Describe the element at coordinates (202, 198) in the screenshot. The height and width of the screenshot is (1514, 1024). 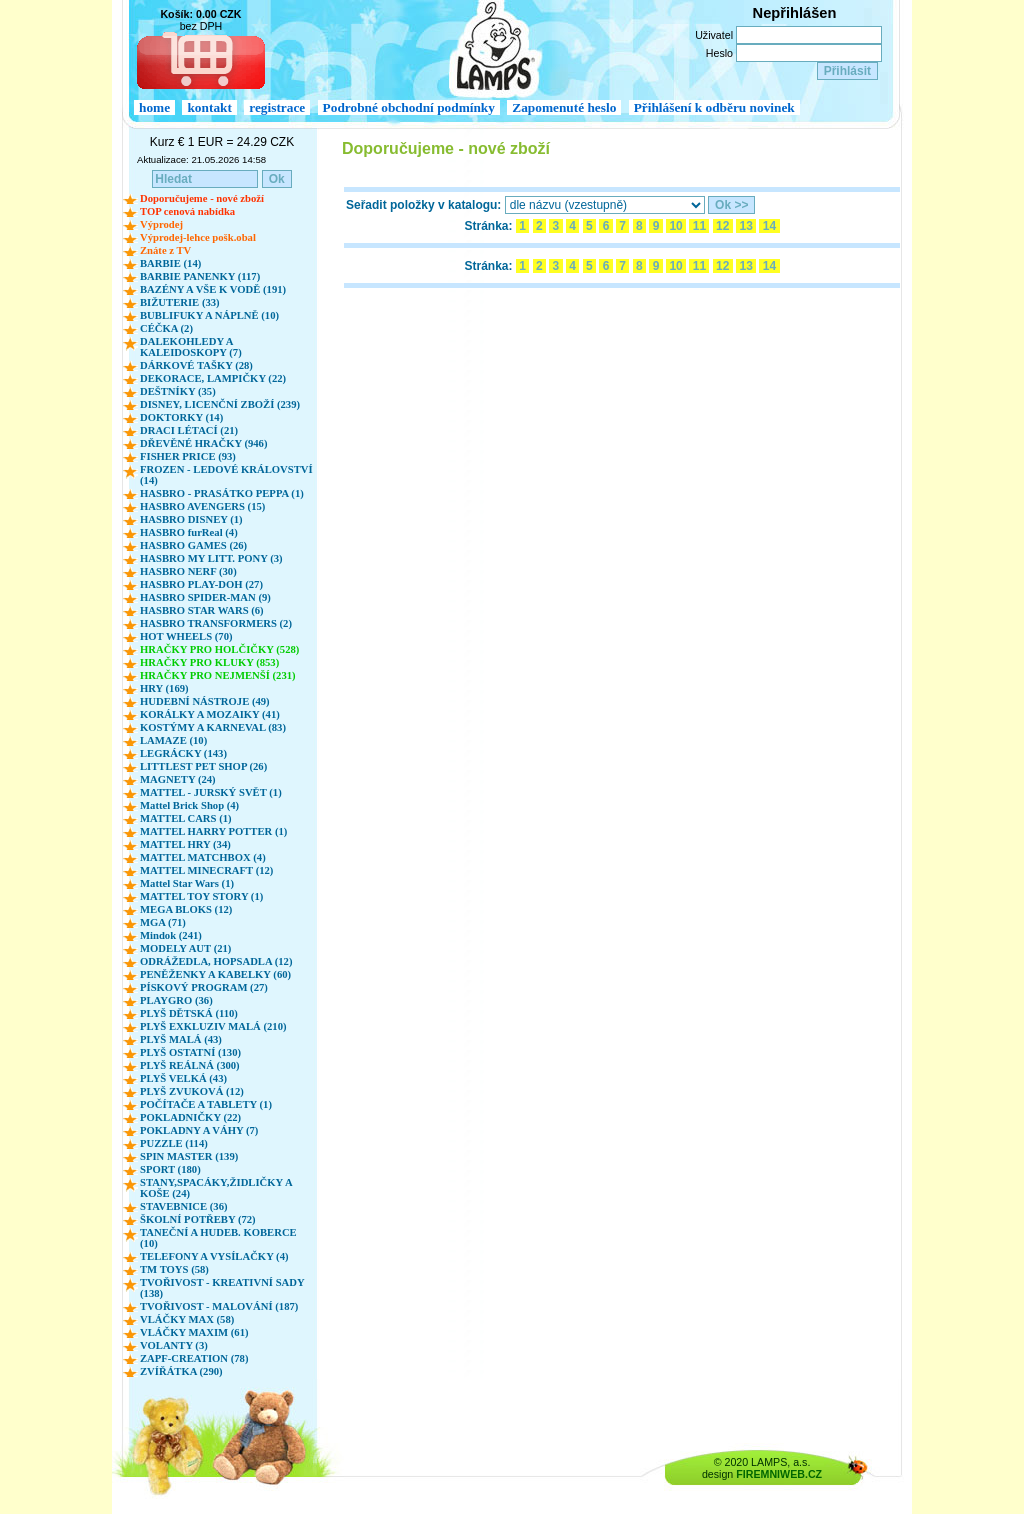
I see `Doporučujeme - nové zboží` at that location.